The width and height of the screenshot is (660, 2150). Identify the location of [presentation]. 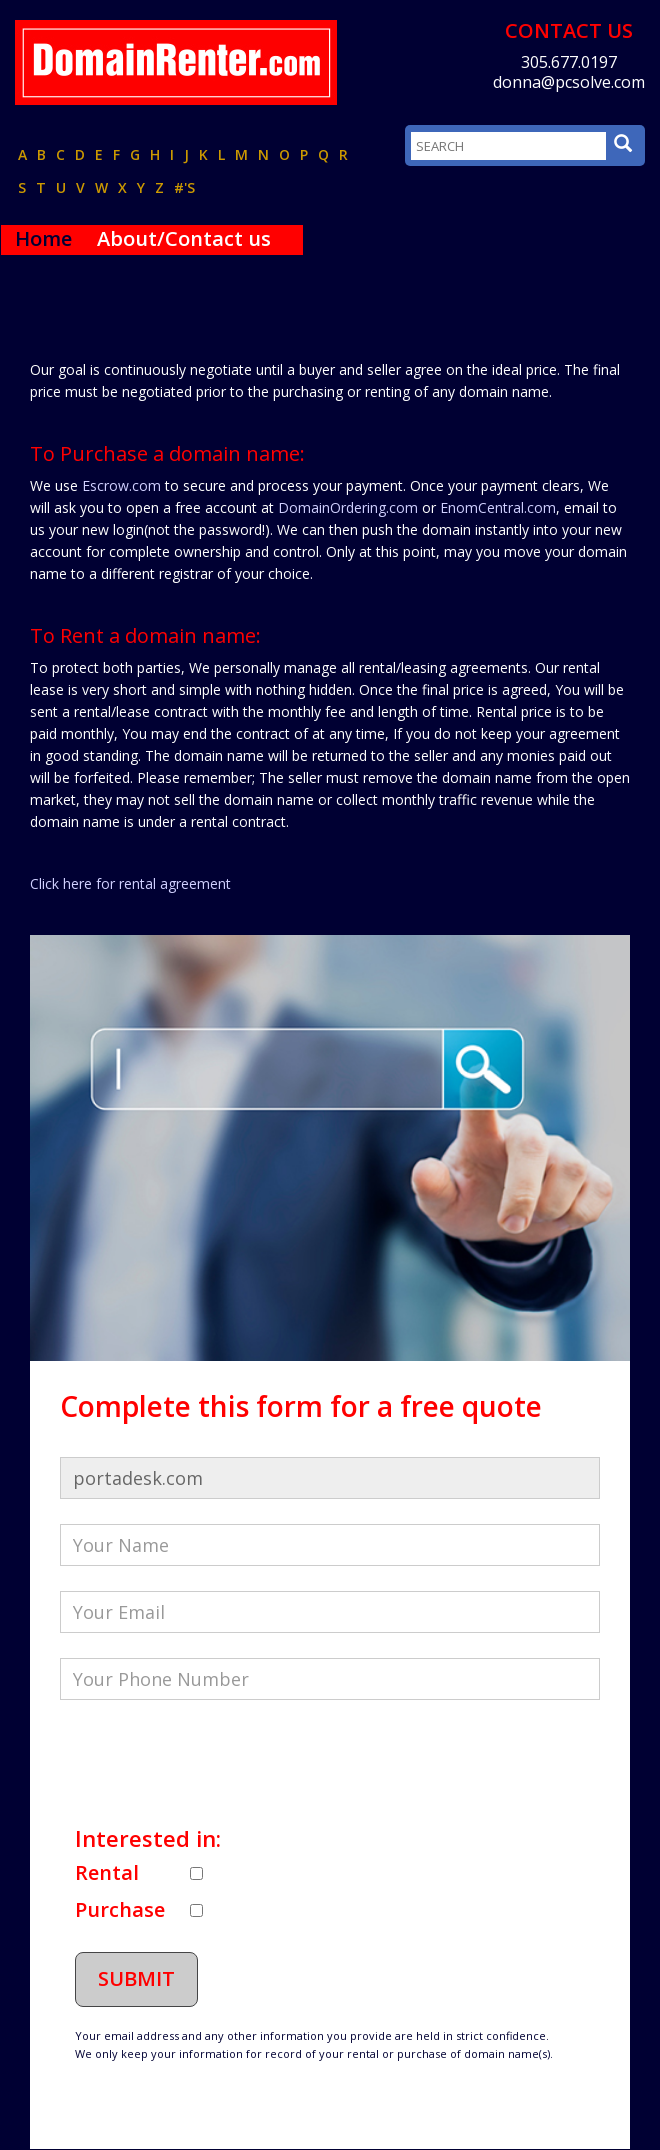
(212, 1764).